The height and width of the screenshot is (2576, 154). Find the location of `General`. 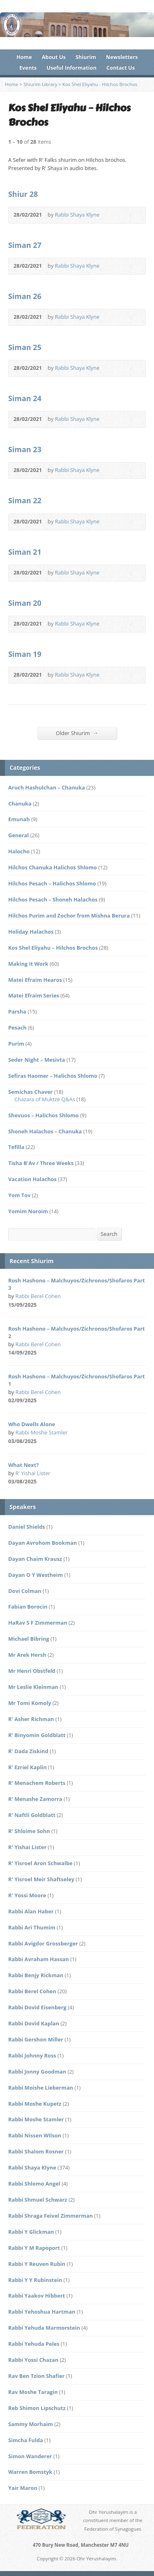

General is located at coordinates (18, 835).